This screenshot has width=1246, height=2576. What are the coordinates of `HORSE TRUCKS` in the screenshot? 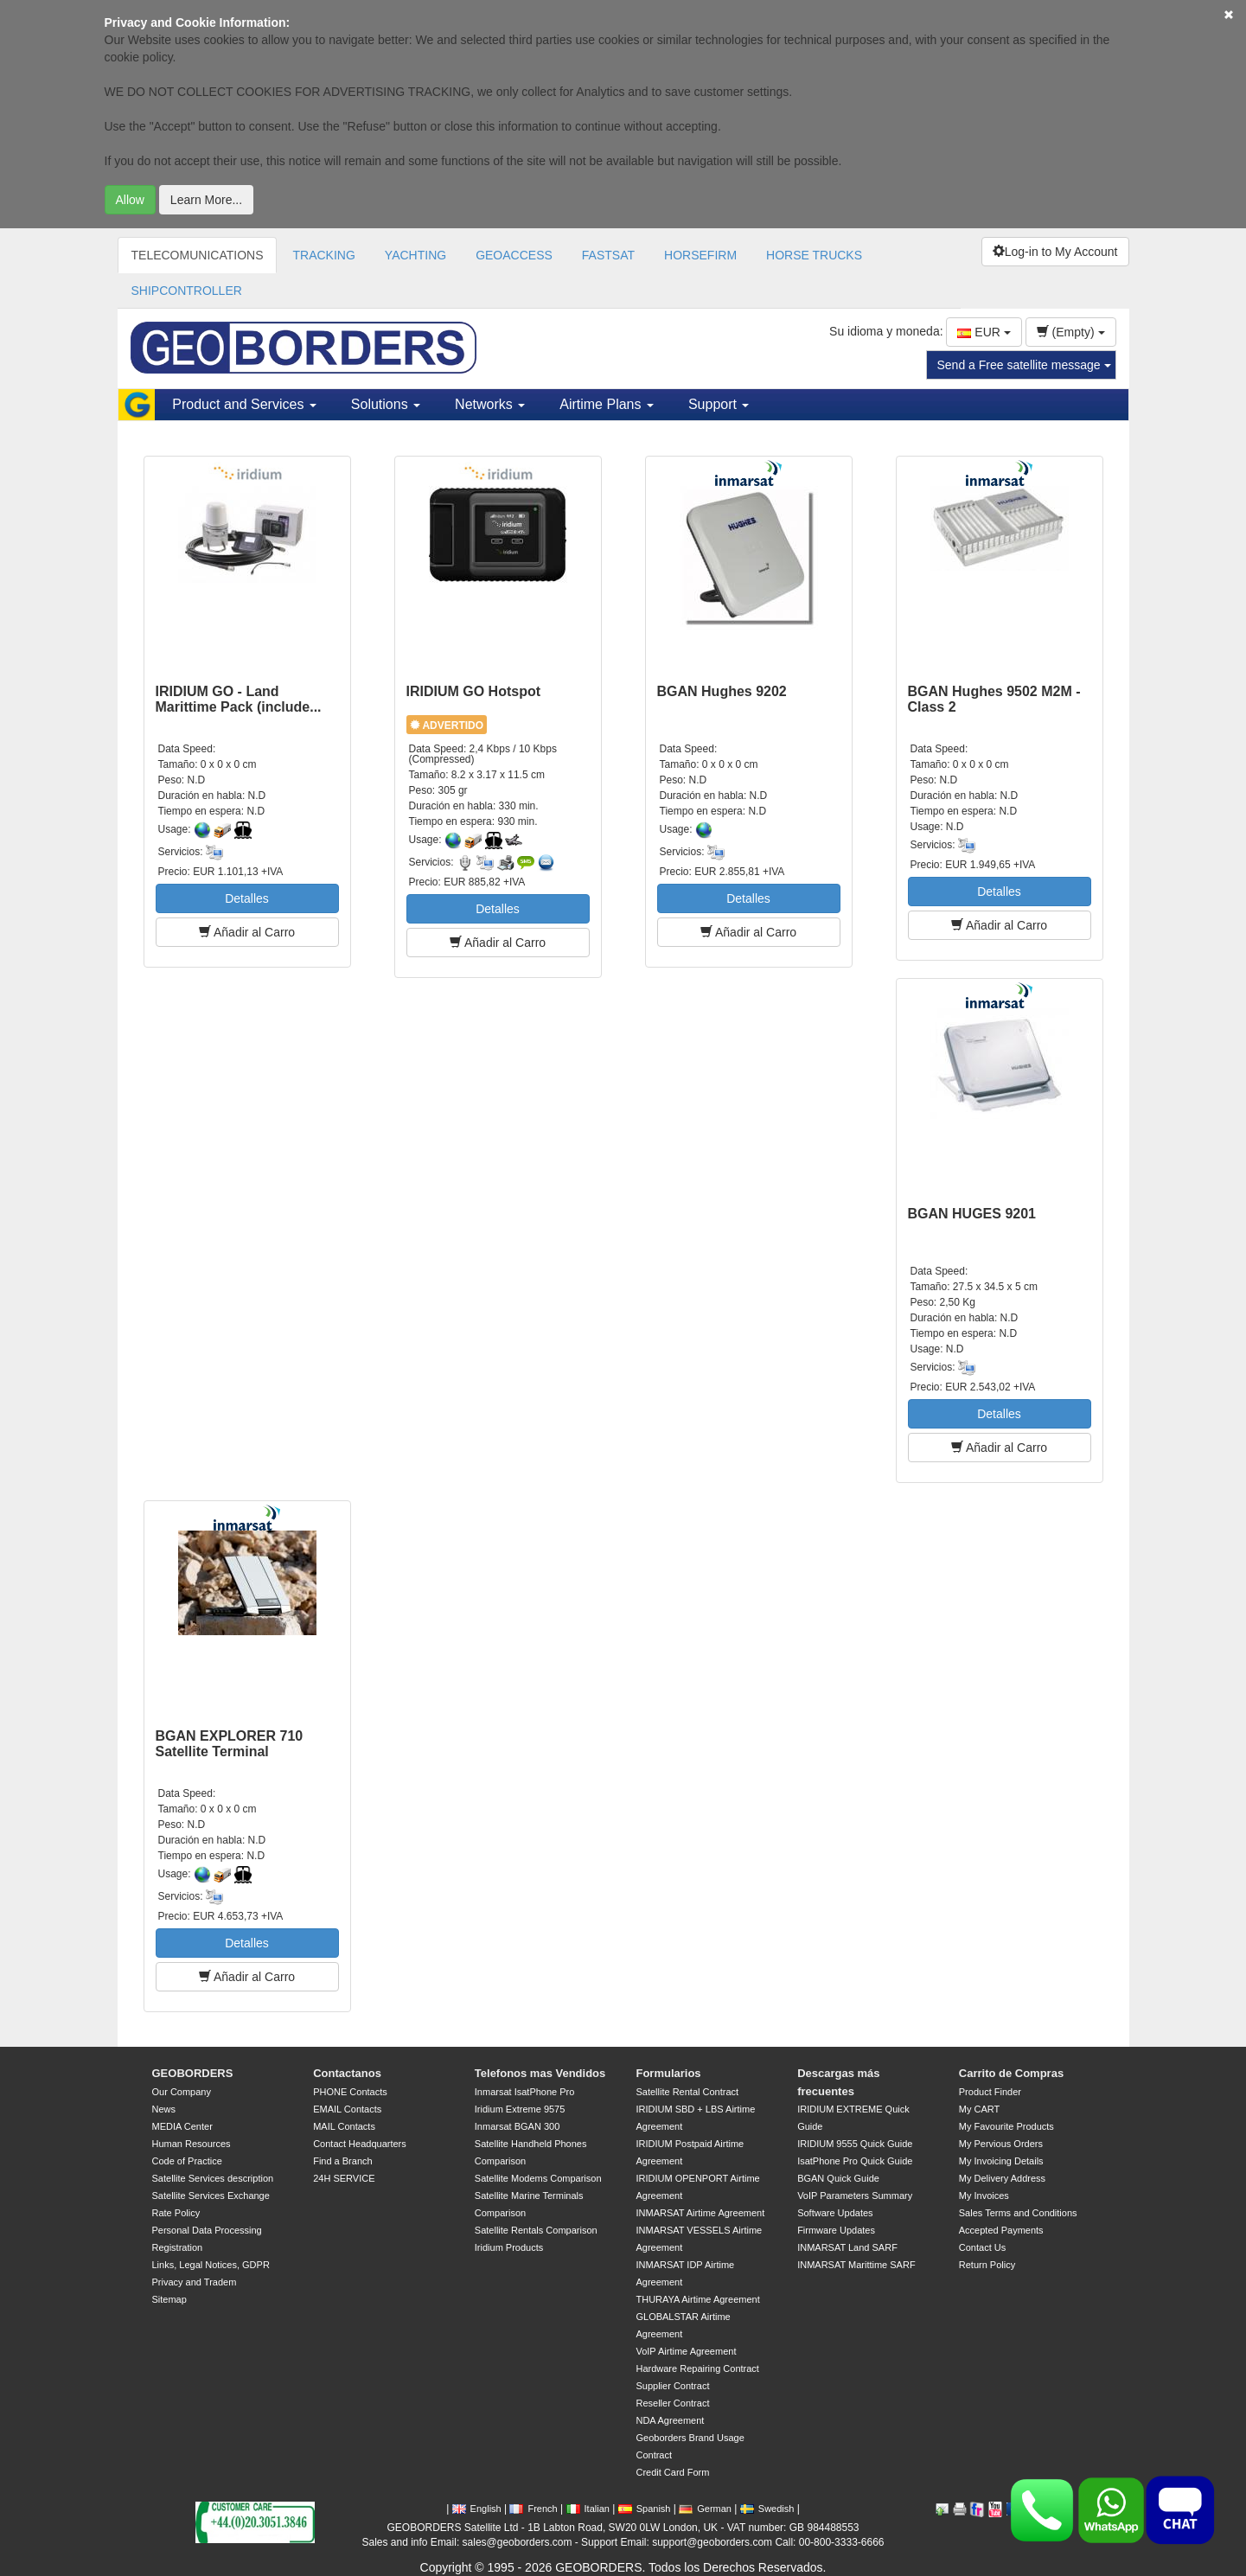 It's located at (814, 255).